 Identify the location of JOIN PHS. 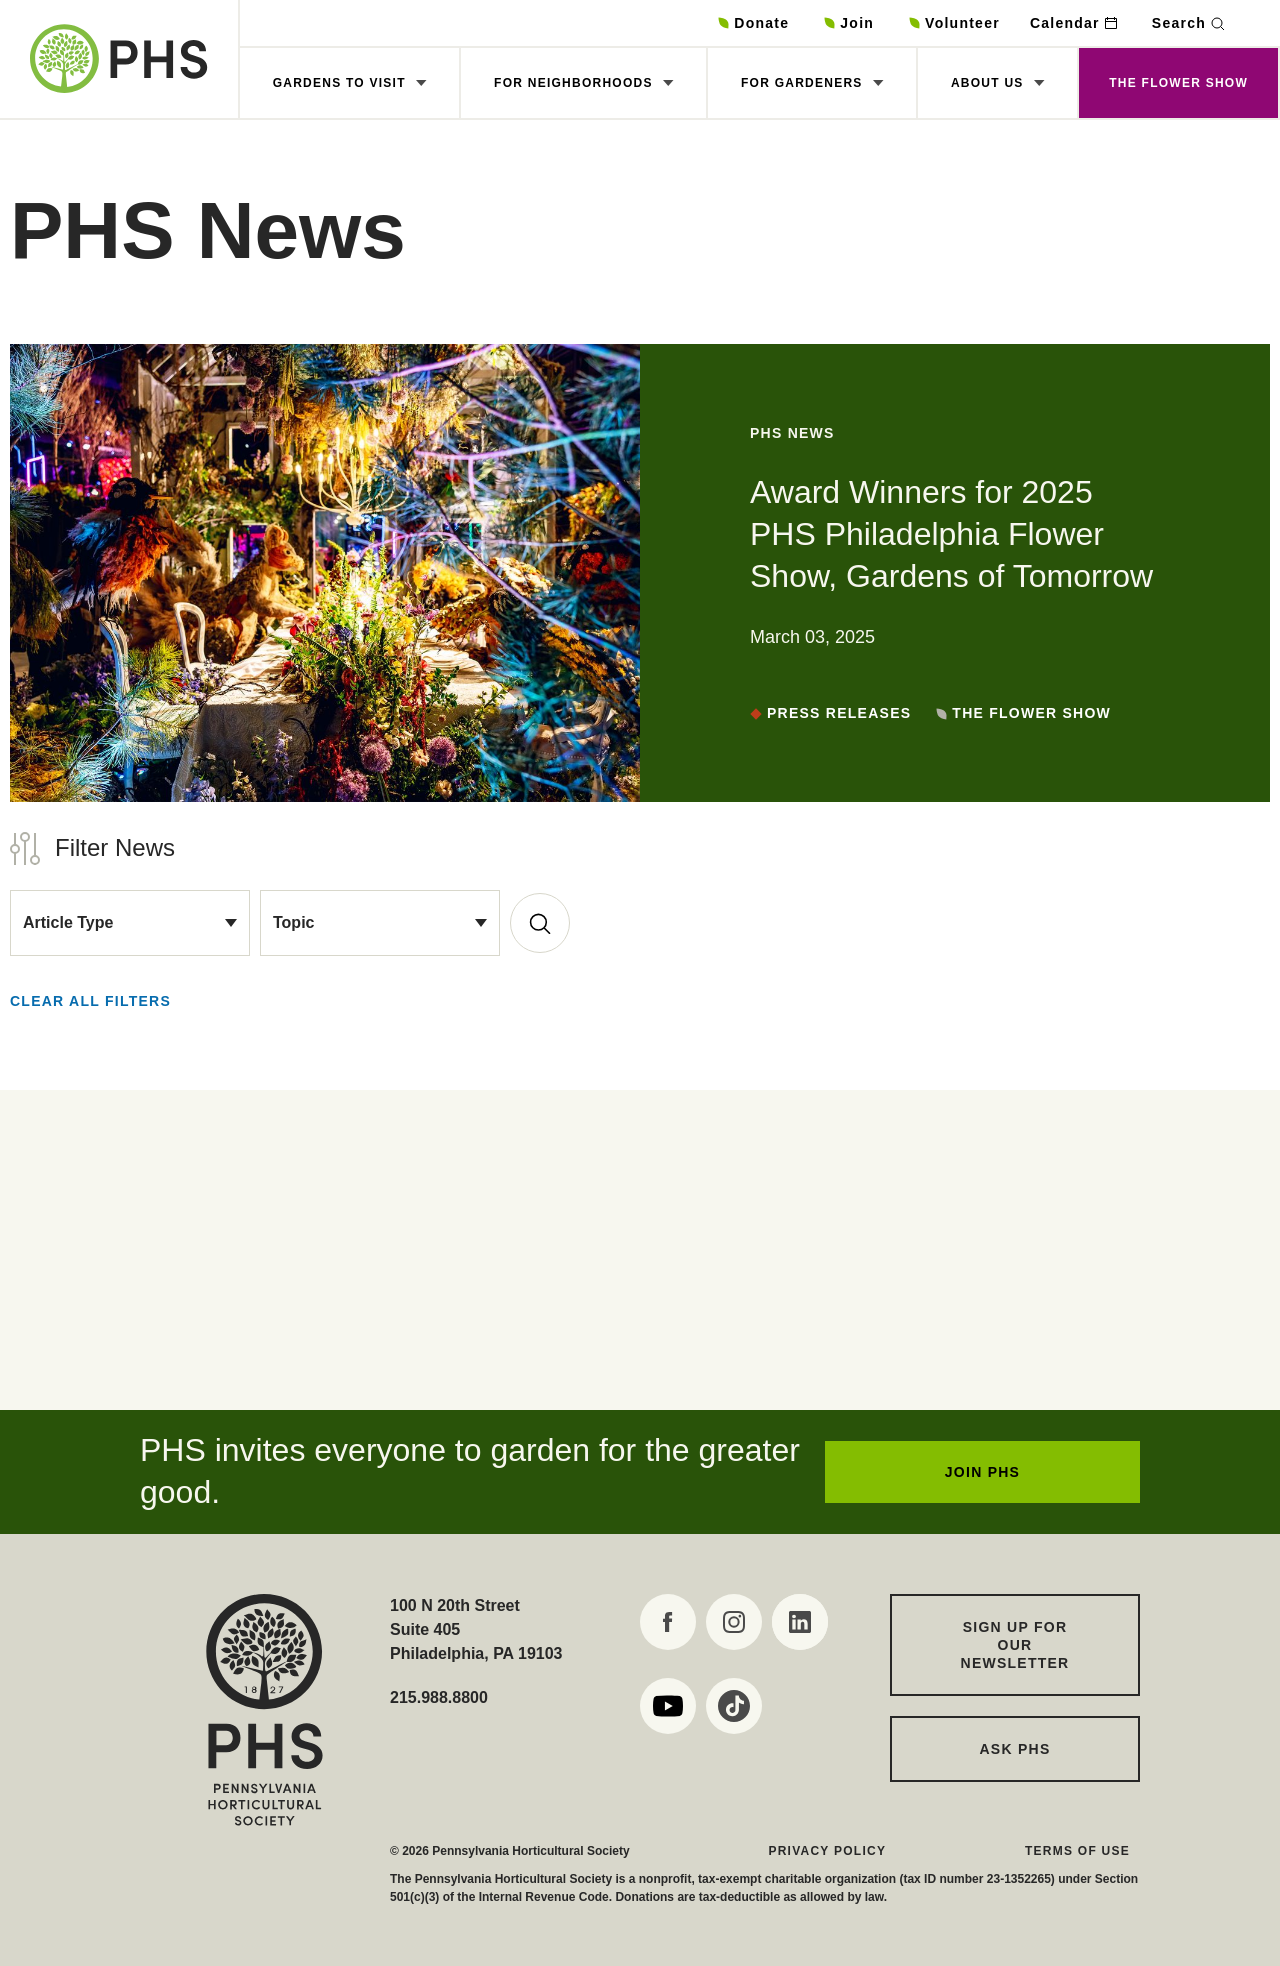
(982, 1472).